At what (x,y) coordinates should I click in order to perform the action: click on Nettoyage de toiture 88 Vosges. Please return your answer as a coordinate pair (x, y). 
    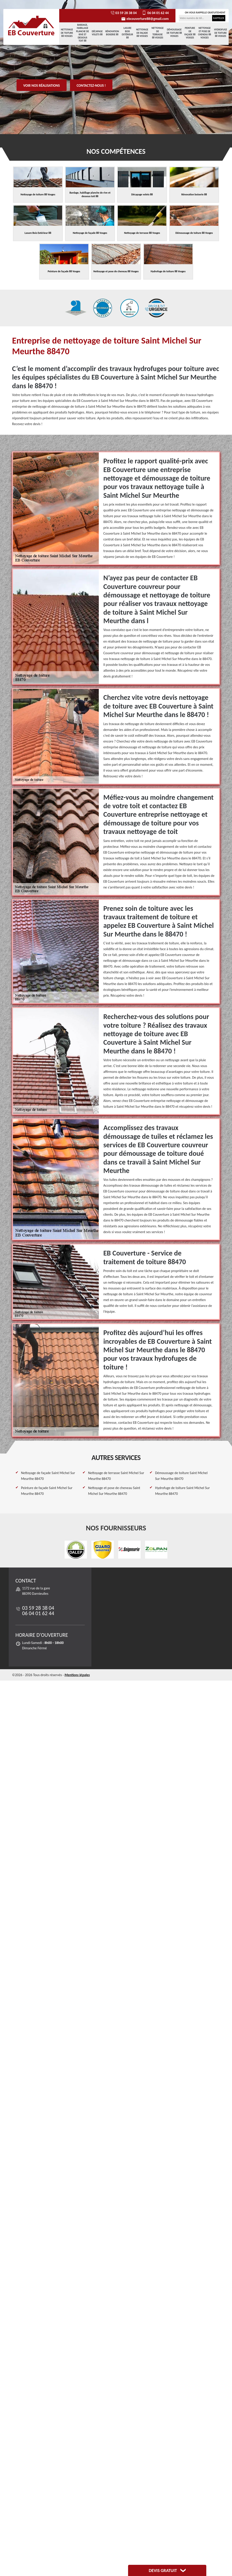
    Looking at the image, I should click on (67, 33).